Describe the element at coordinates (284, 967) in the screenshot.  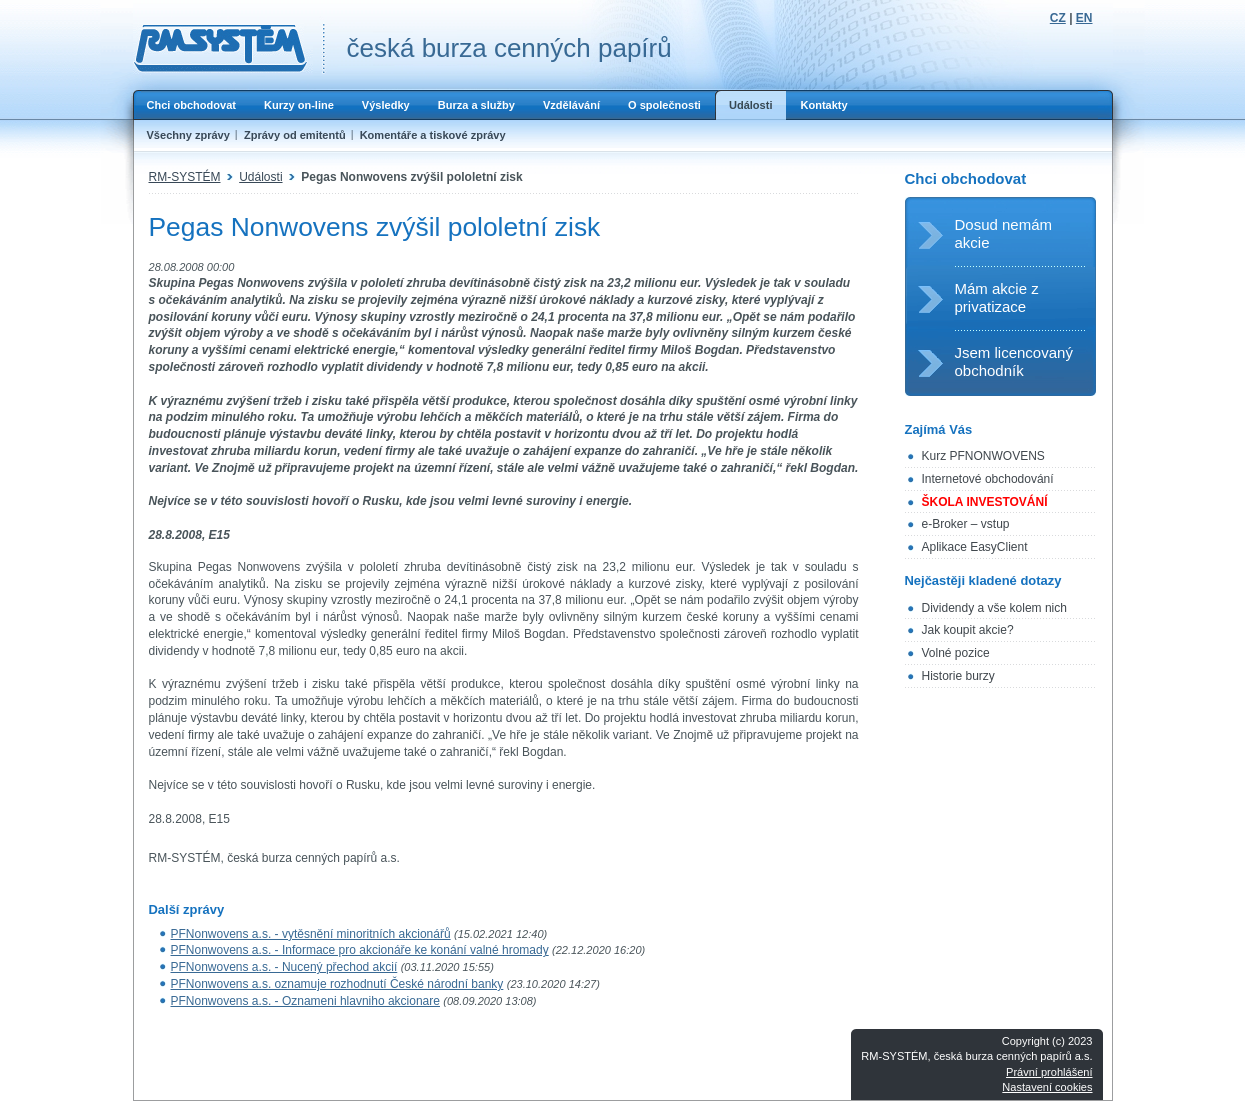
I see `PFNonwovens a.s. - Nucený přechod akcií` at that location.